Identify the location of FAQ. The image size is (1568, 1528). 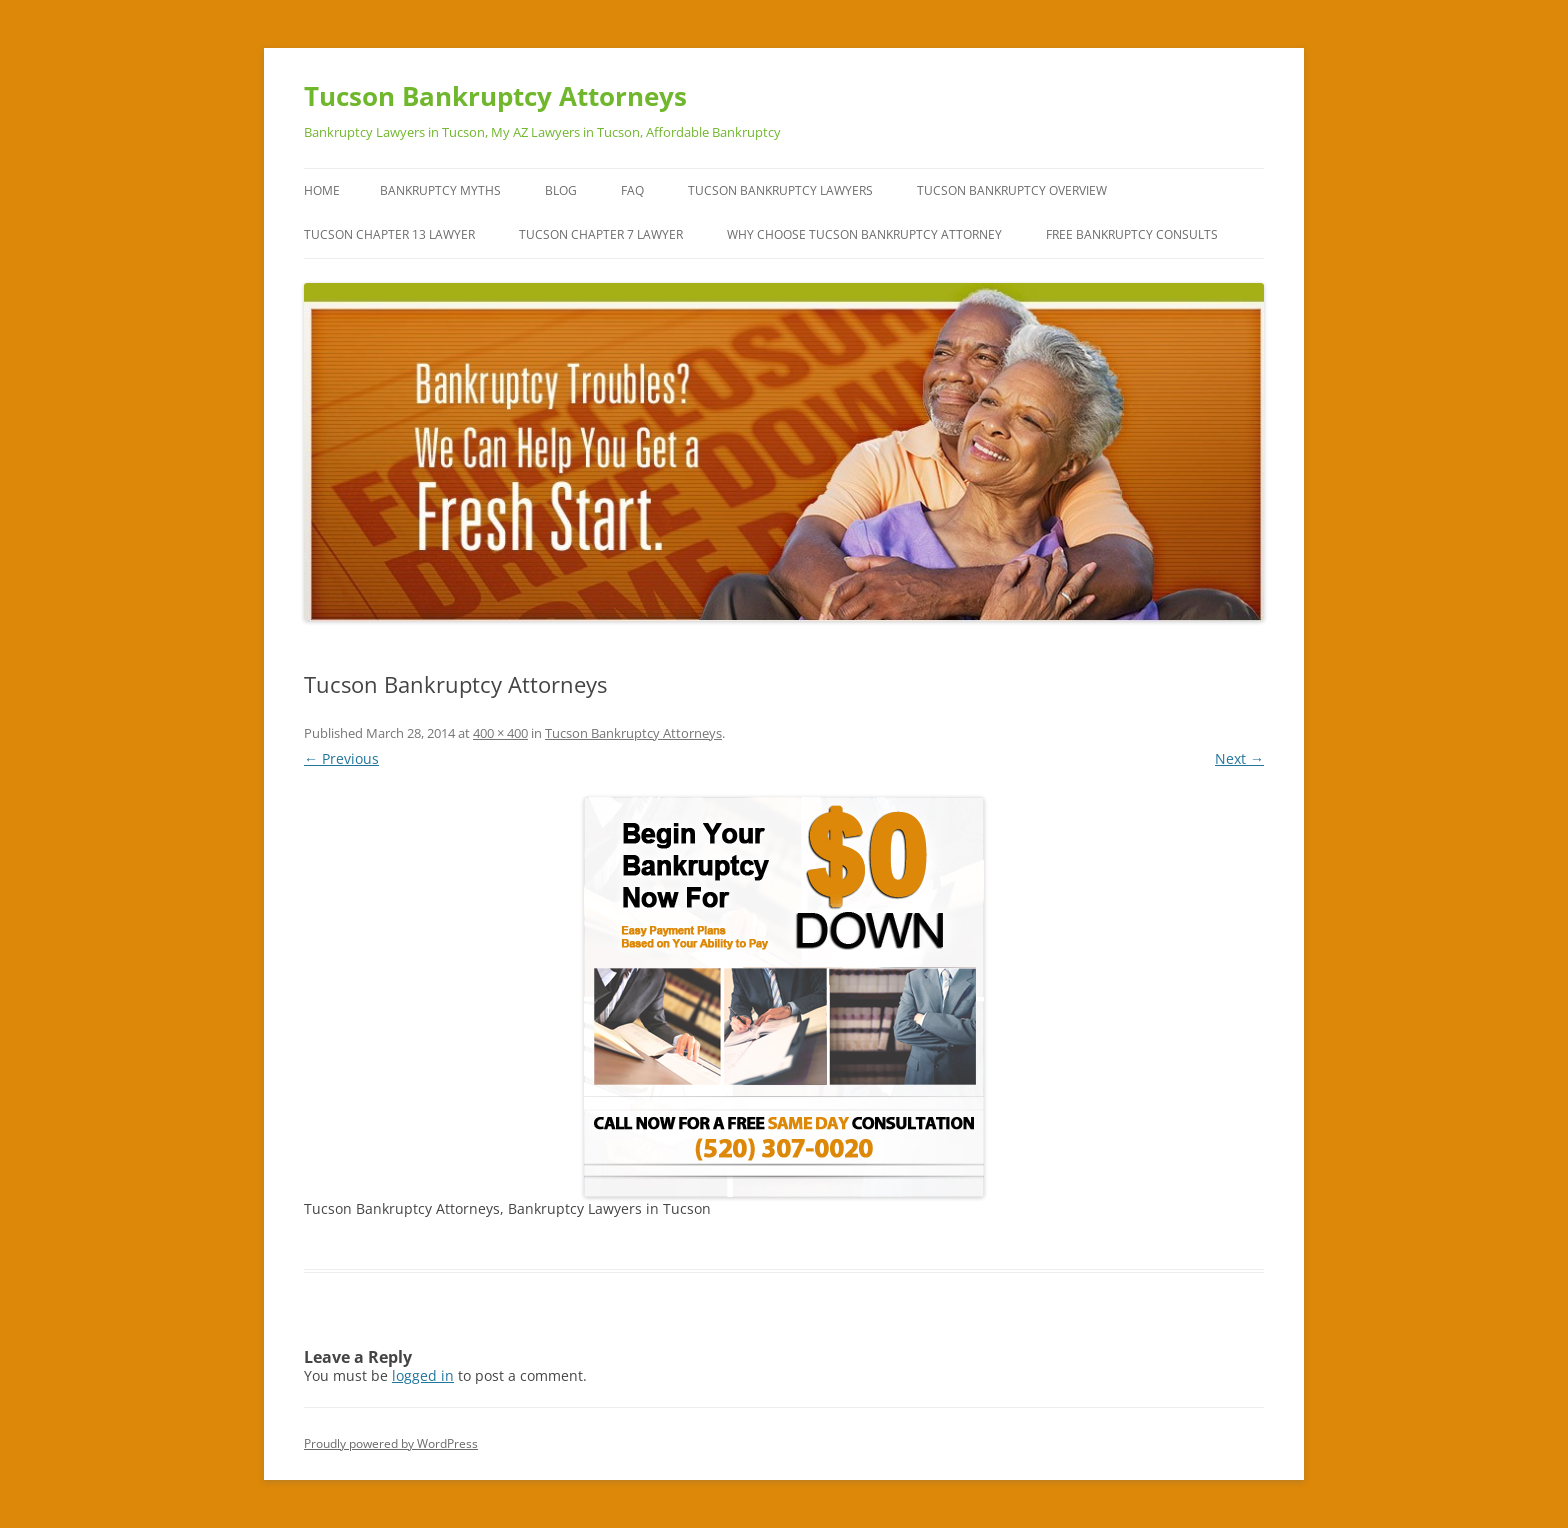
(632, 190).